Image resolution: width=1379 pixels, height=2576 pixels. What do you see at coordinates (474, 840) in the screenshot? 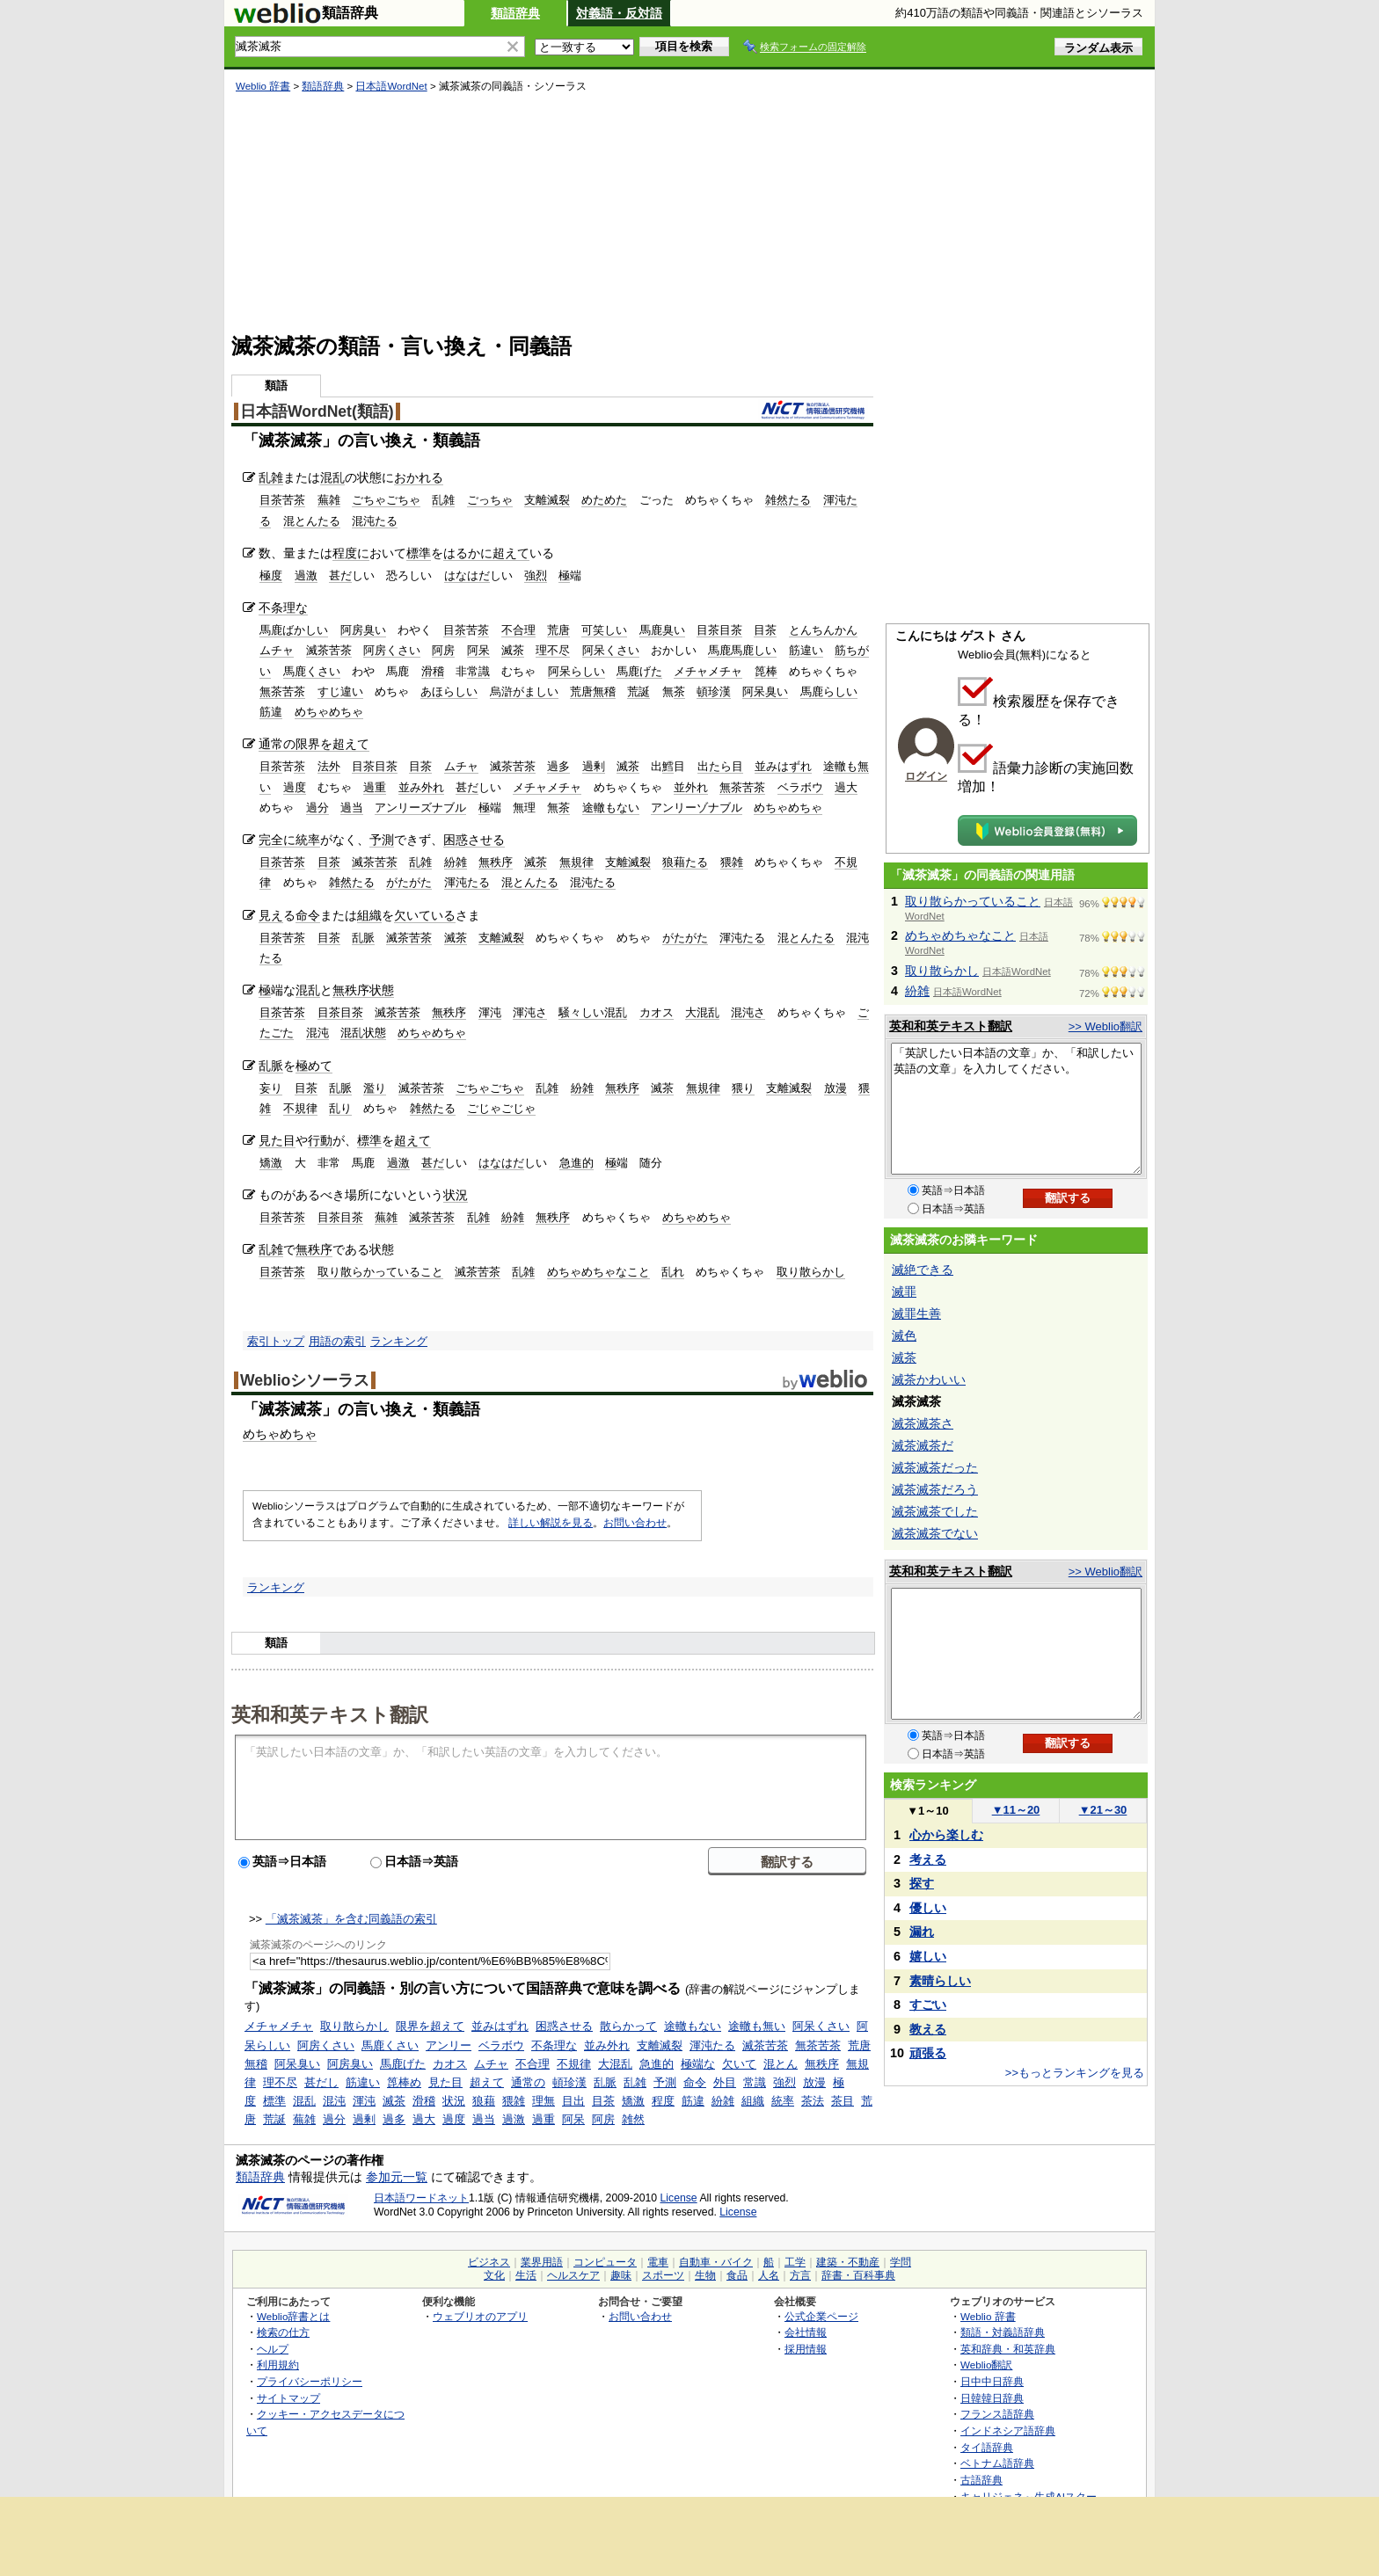
I see `困惑させる` at bounding box center [474, 840].